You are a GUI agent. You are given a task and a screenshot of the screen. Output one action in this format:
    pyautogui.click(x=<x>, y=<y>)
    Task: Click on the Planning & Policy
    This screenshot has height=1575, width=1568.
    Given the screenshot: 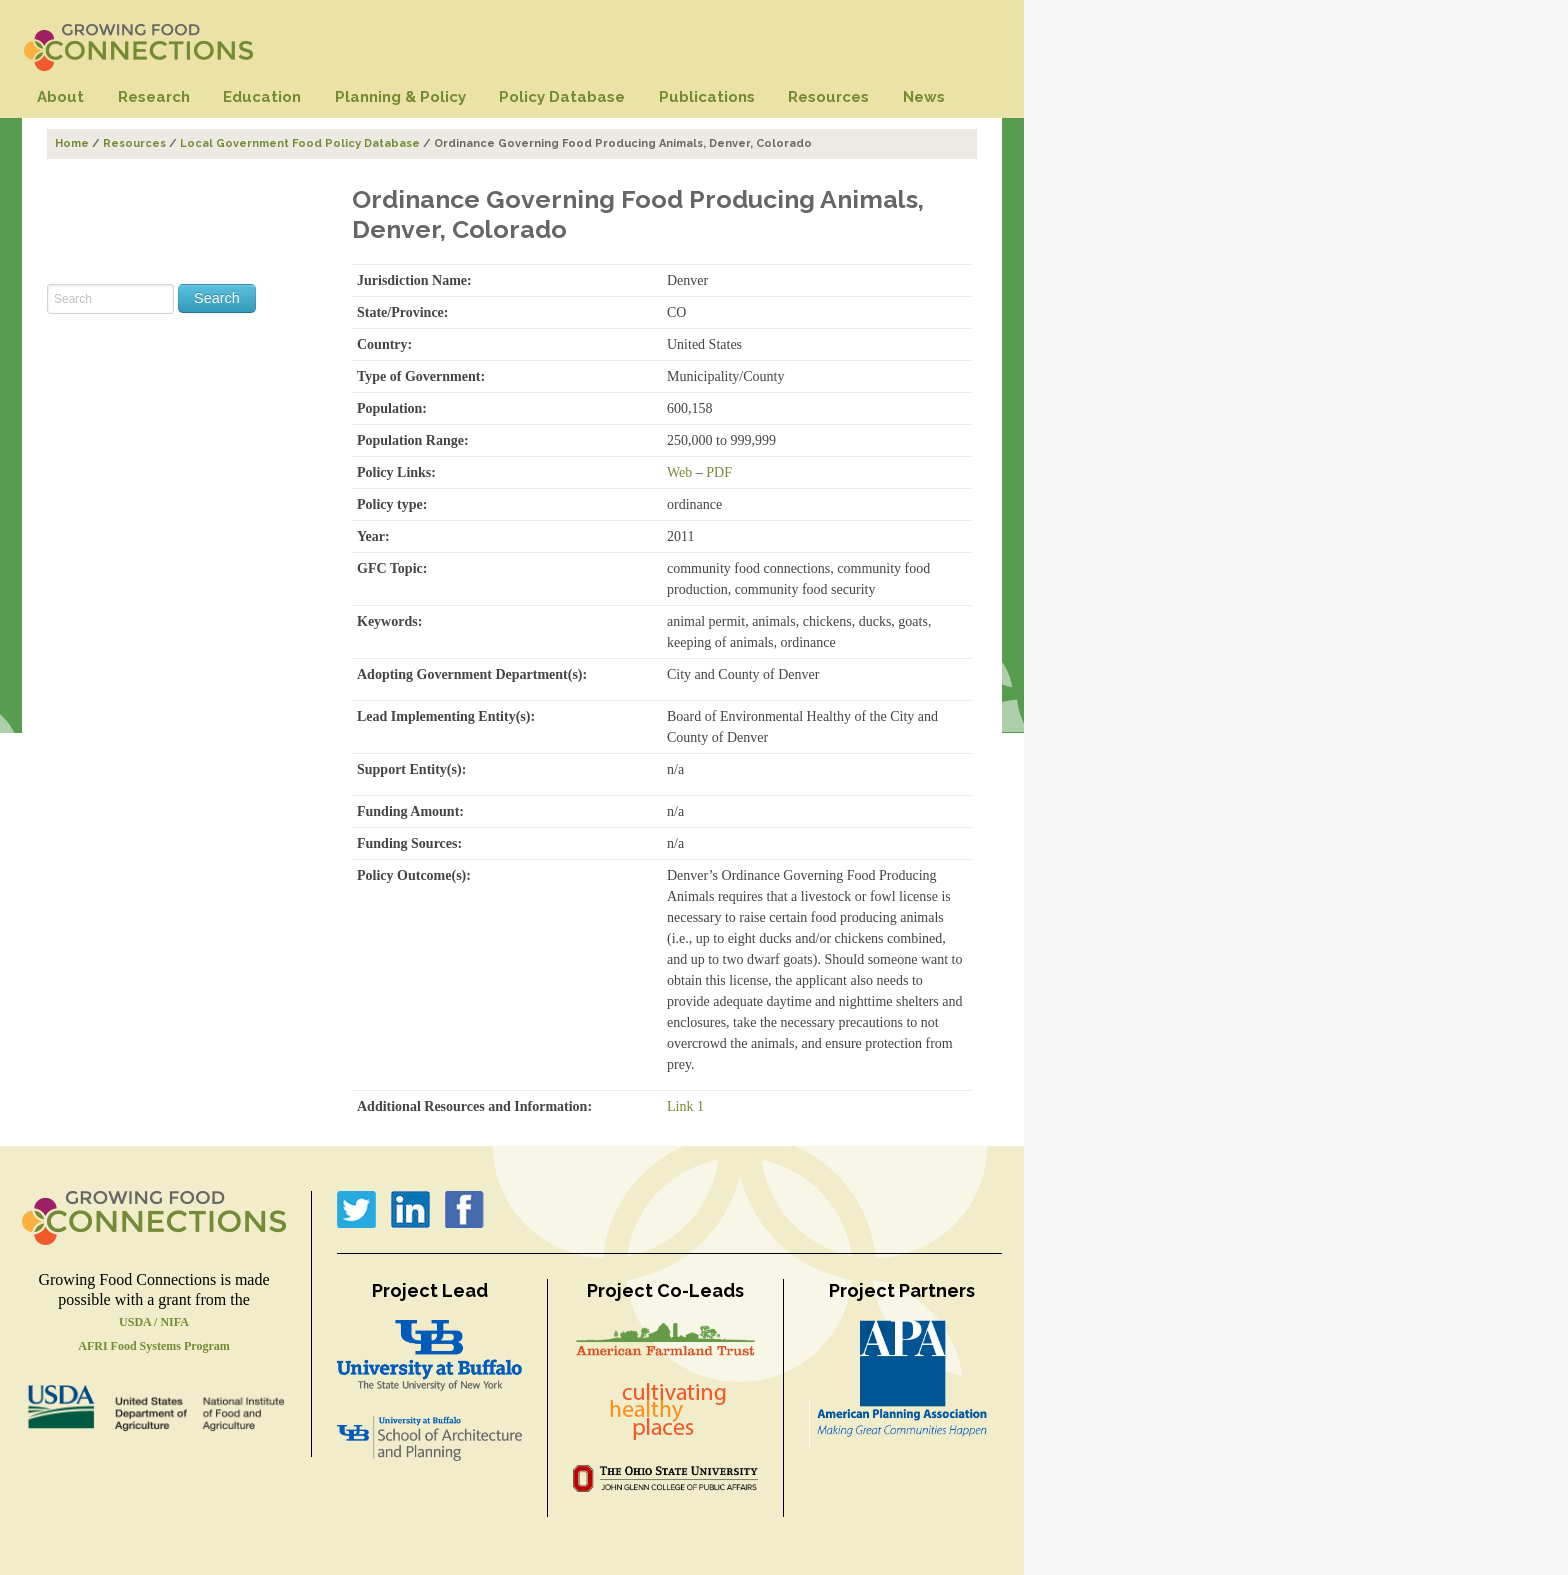 What is the action you would take?
    pyautogui.click(x=400, y=97)
    